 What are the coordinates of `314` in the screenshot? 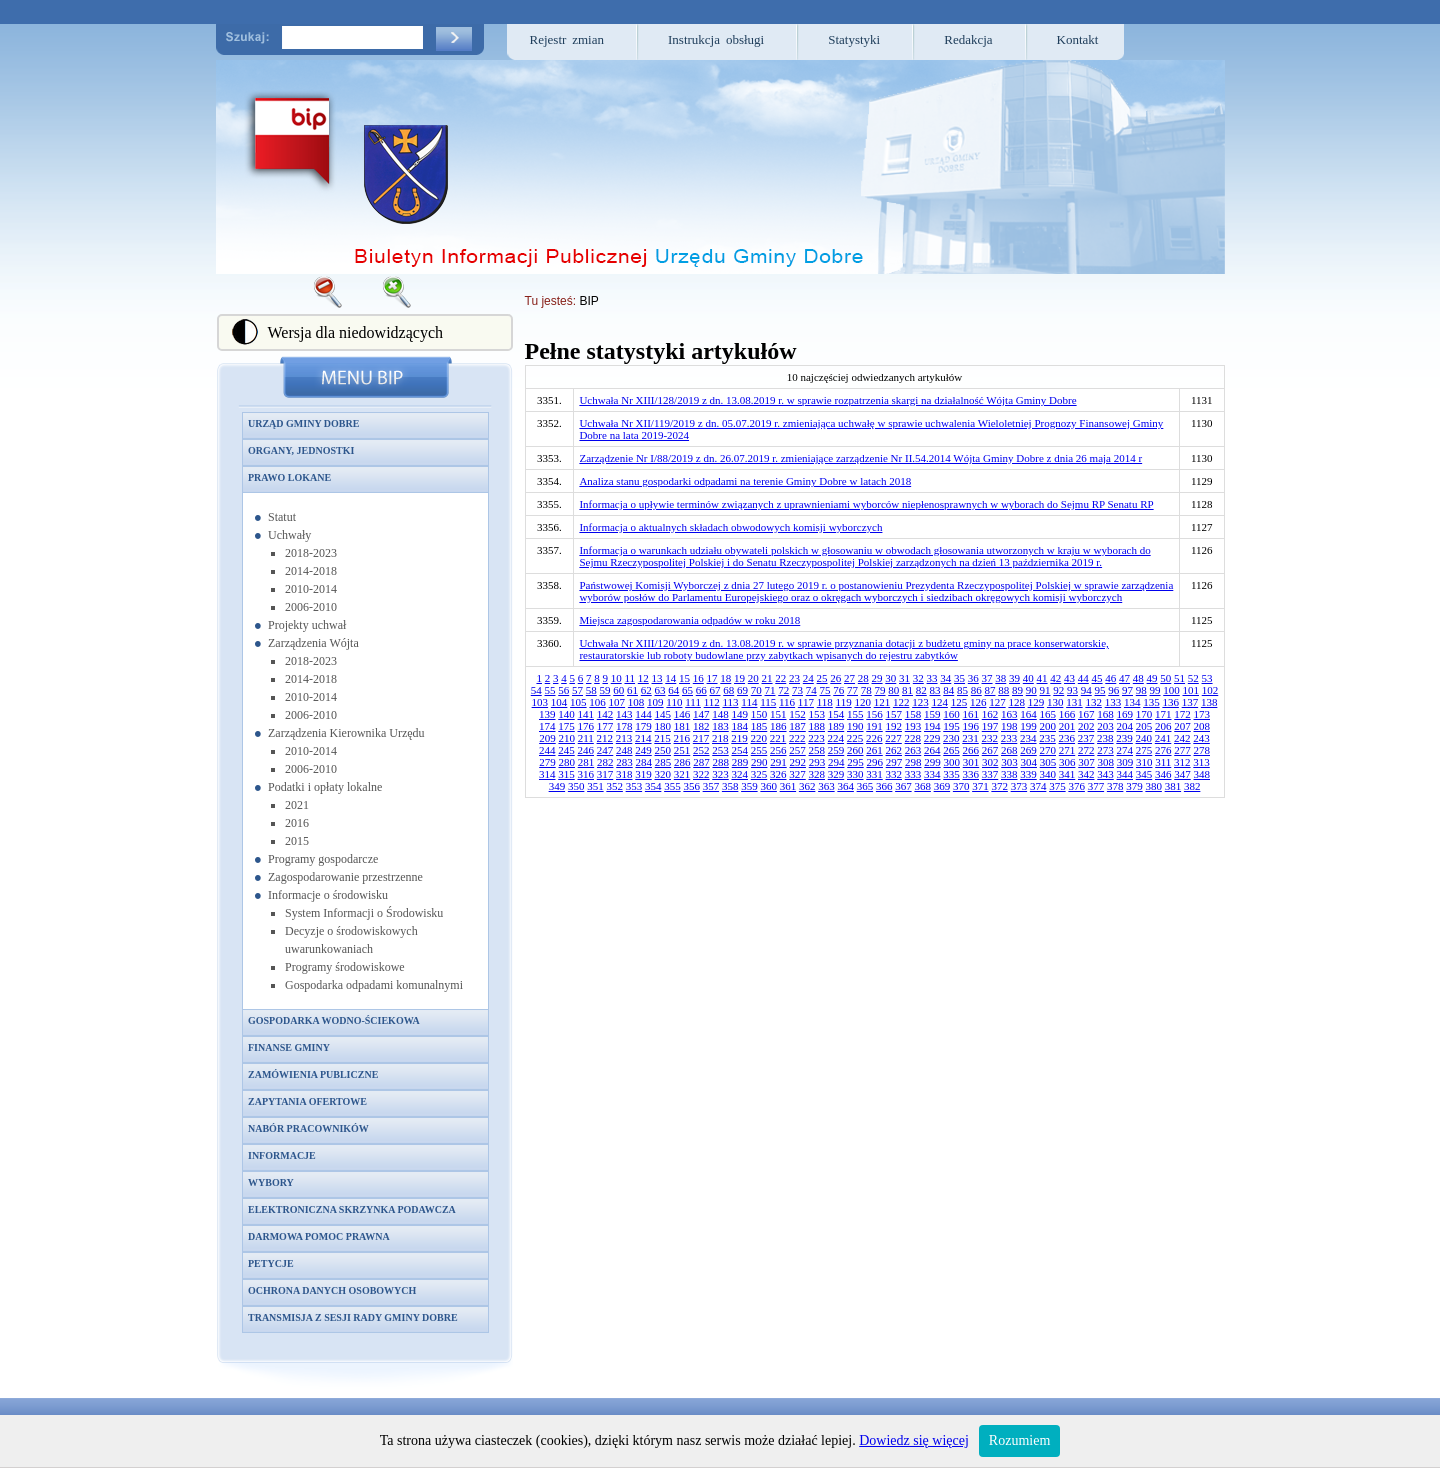 It's located at (547, 774).